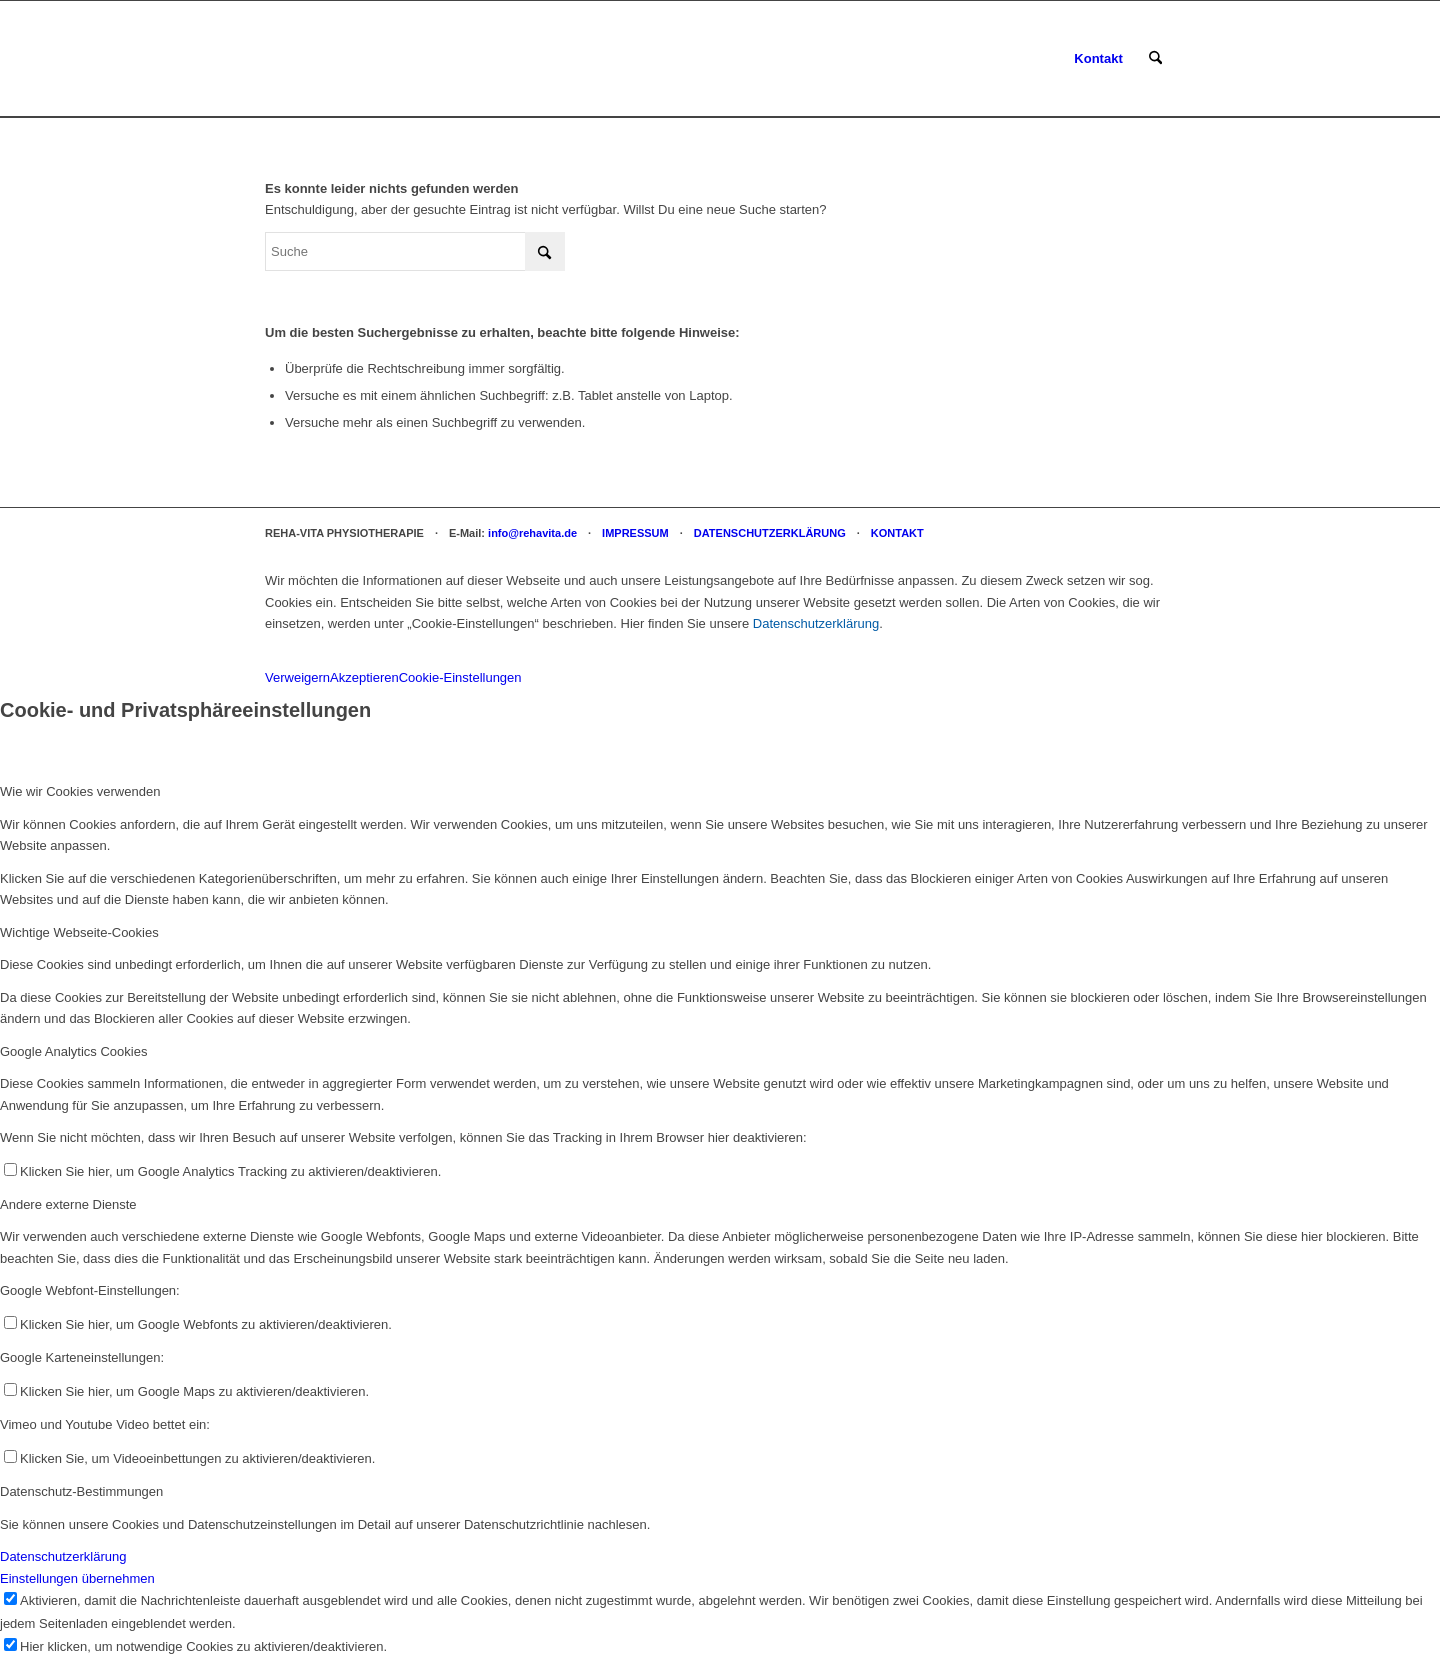 This screenshot has height=1658, width=1440. What do you see at coordinates (897, 533) in the screenshot?
I see `KONTAKT` at bounding box center [897, 533].